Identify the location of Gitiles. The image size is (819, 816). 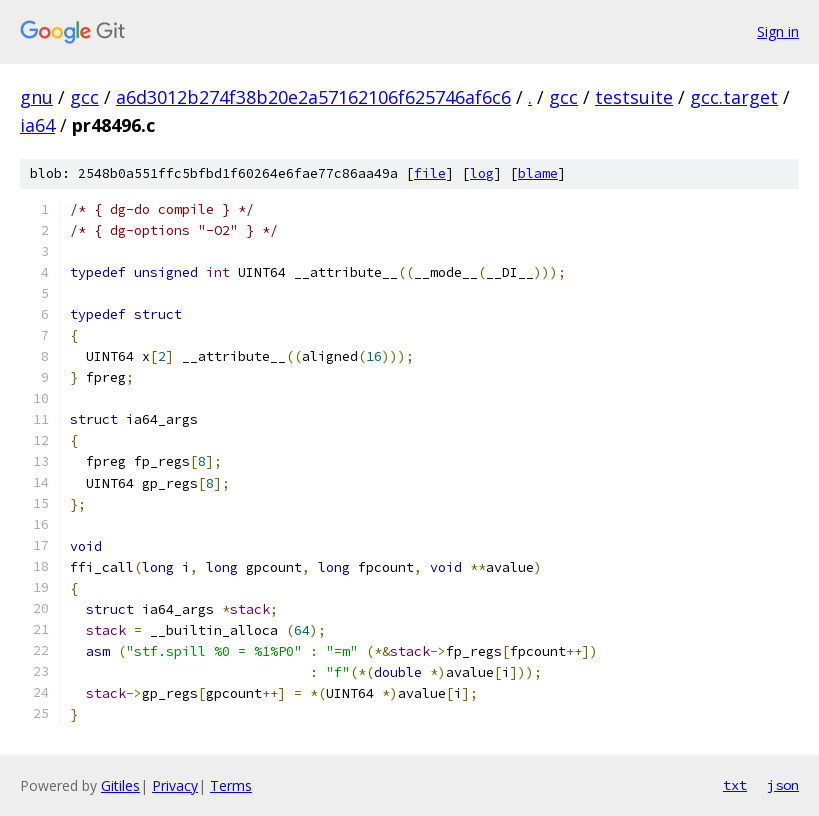
(120, 785).